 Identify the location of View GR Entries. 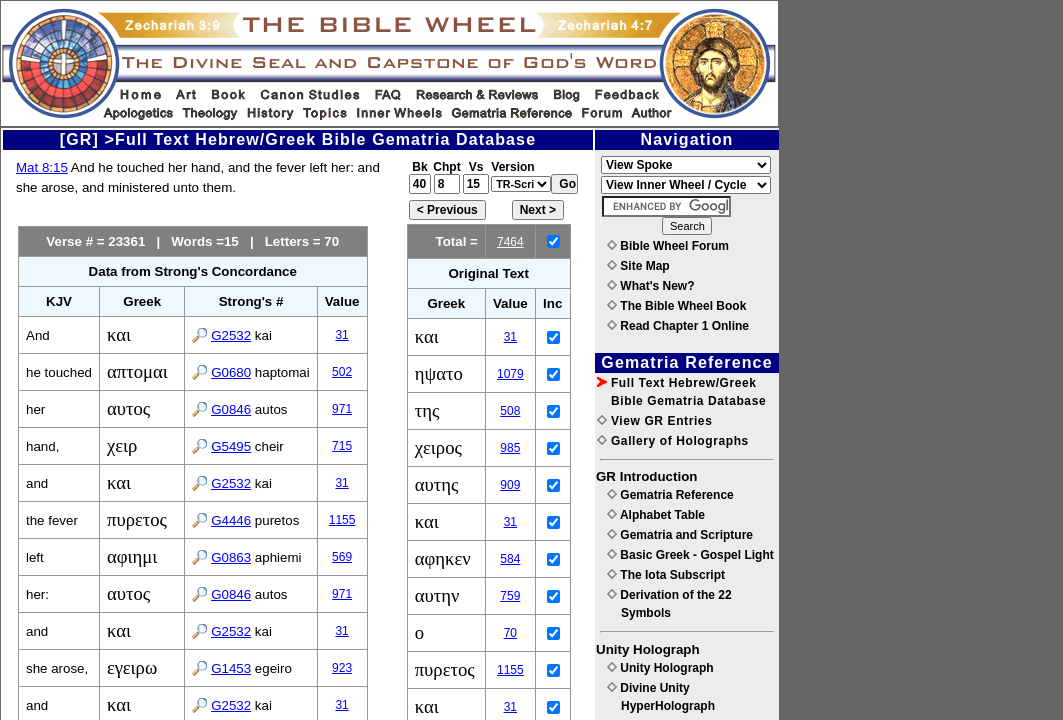
(654, 421).